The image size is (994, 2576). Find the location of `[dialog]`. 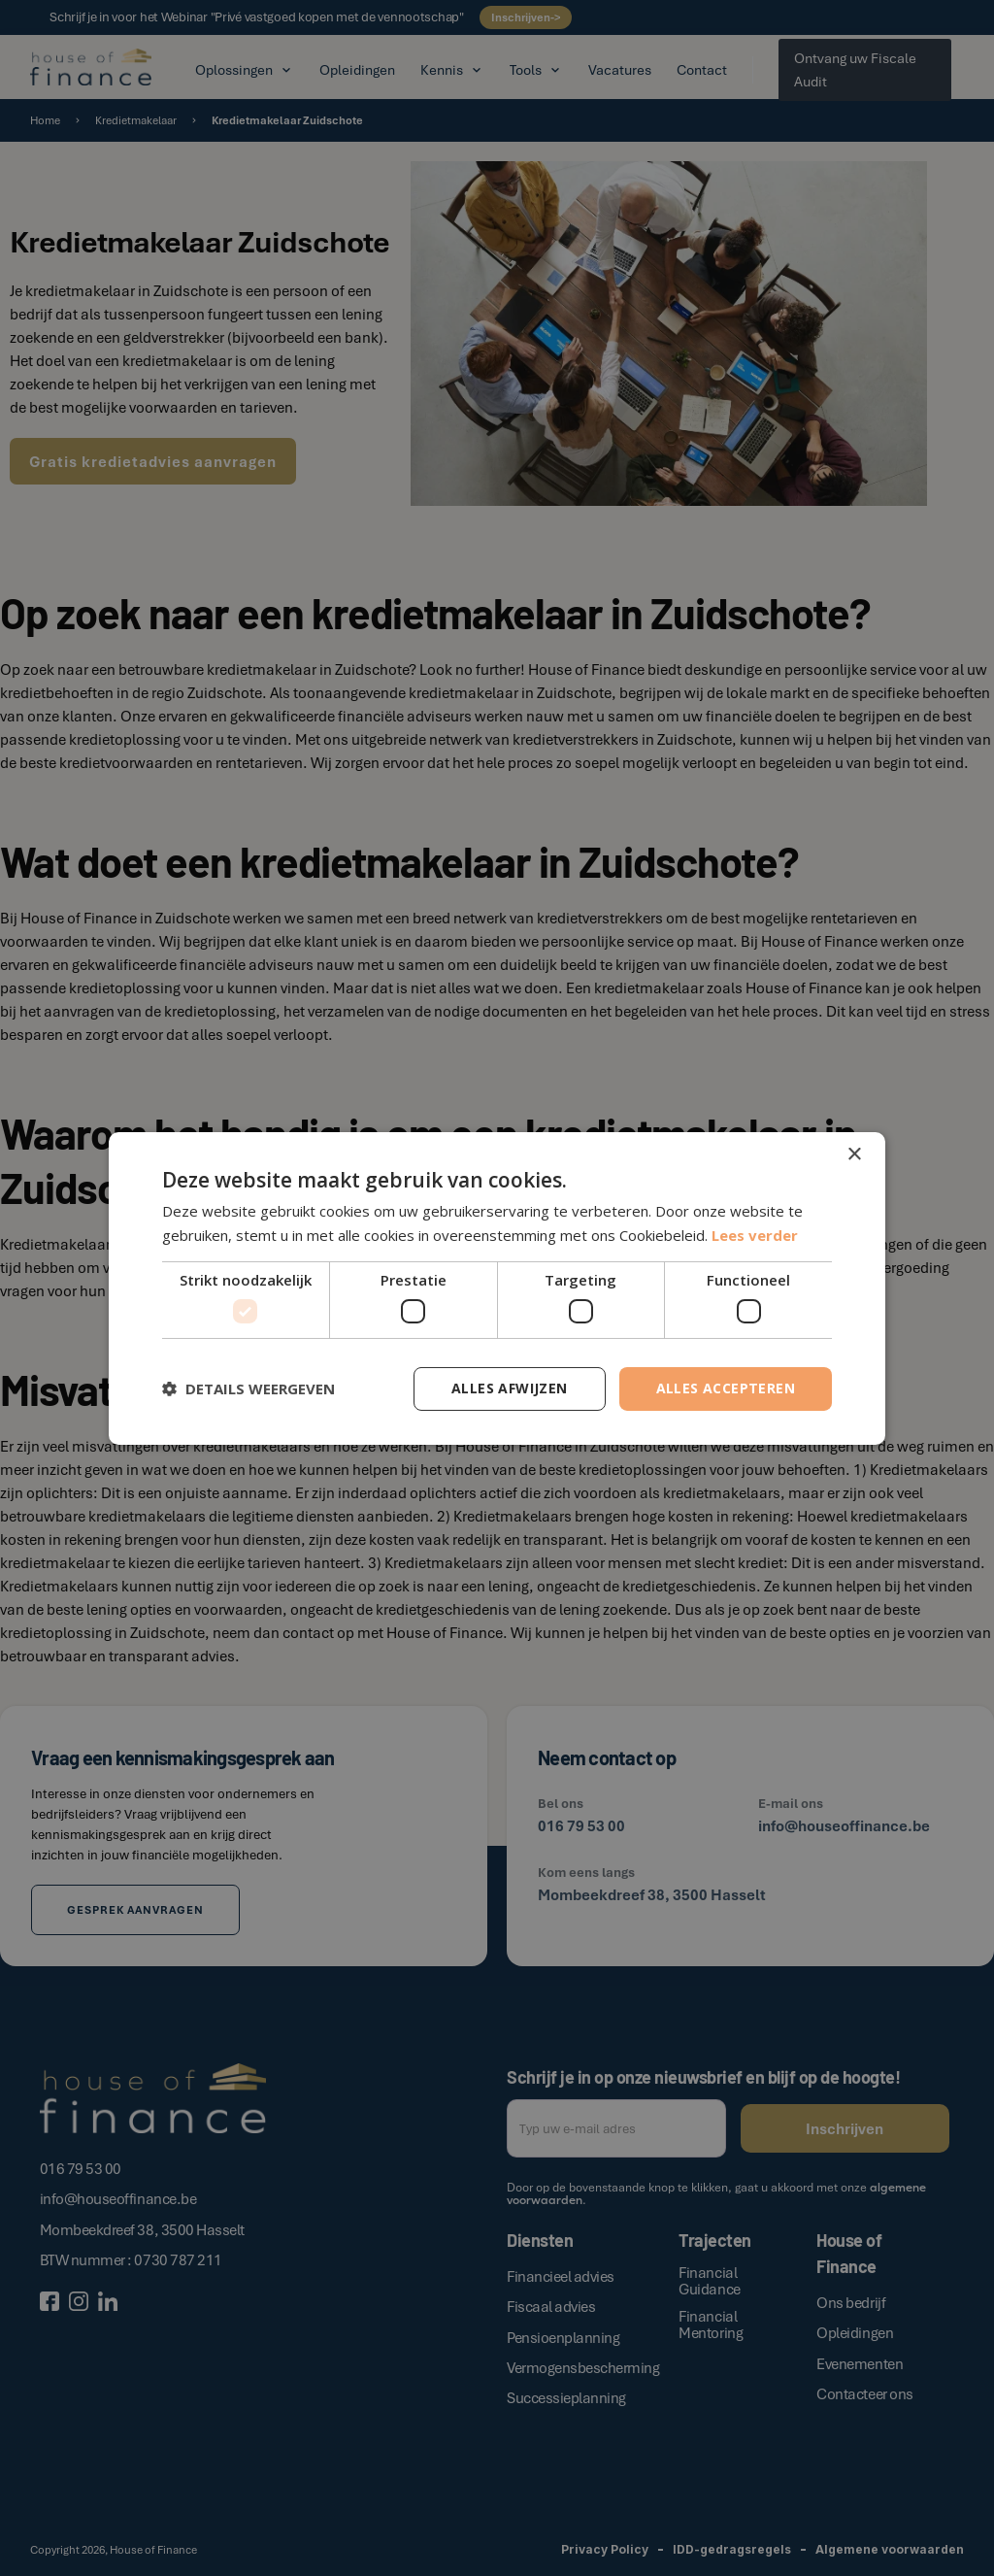

[dialog] is located at coordinates (497, 1288).